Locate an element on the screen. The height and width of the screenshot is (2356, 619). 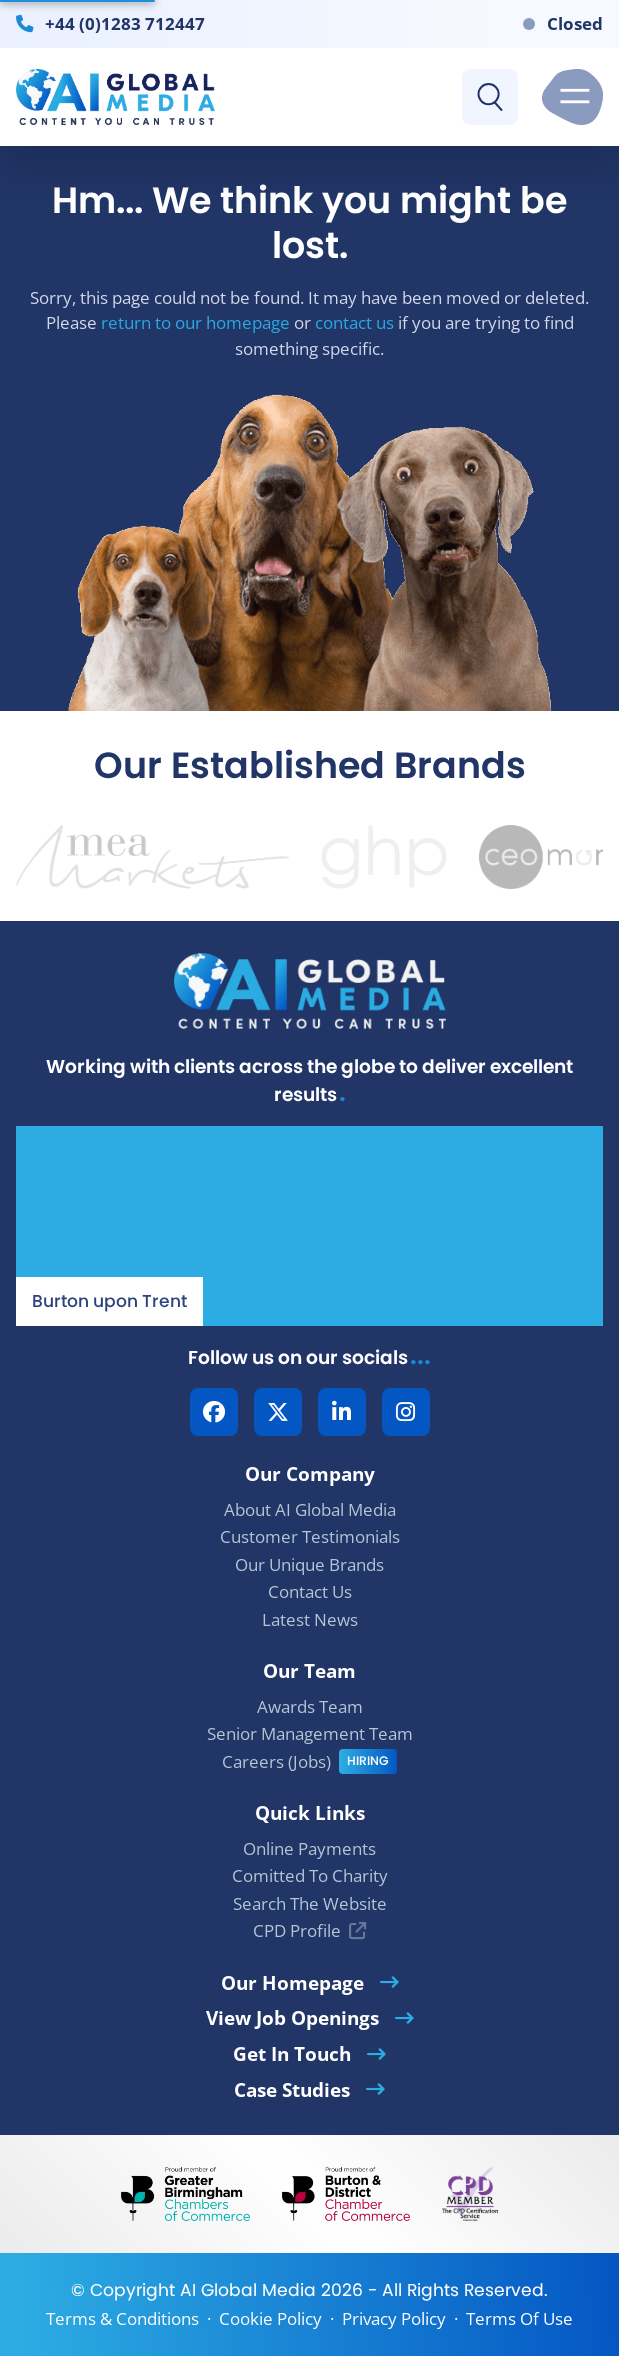
Customer Testimonials is located at coordinates (310, 1536).